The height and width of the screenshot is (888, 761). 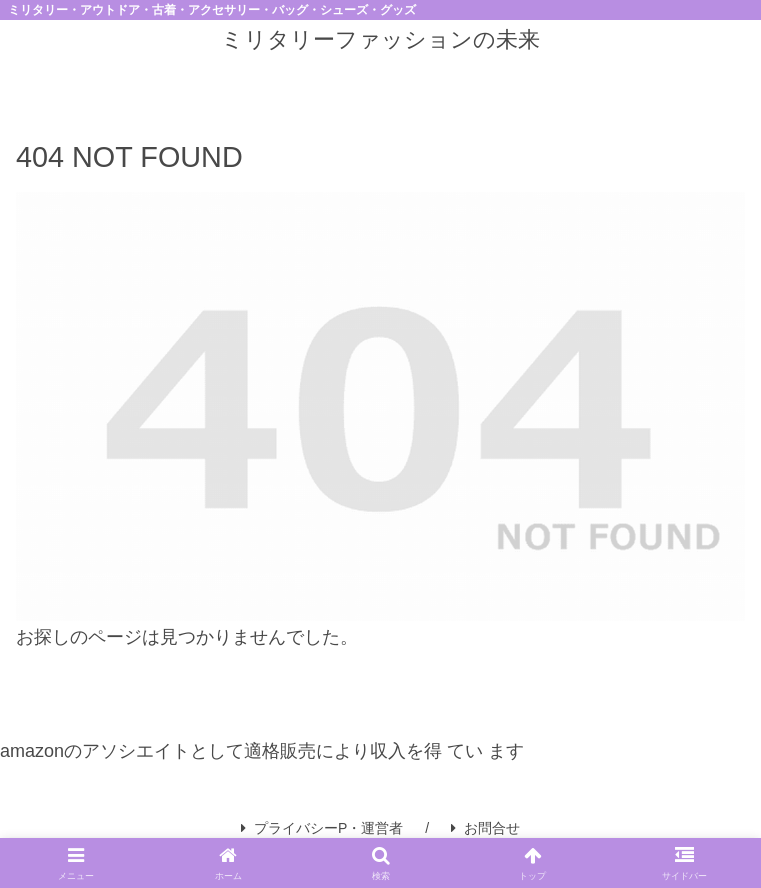 What do you see at coordinates (485, 828) in the screenshot?
I see `お問合せ` at bounding box center [485, 828].